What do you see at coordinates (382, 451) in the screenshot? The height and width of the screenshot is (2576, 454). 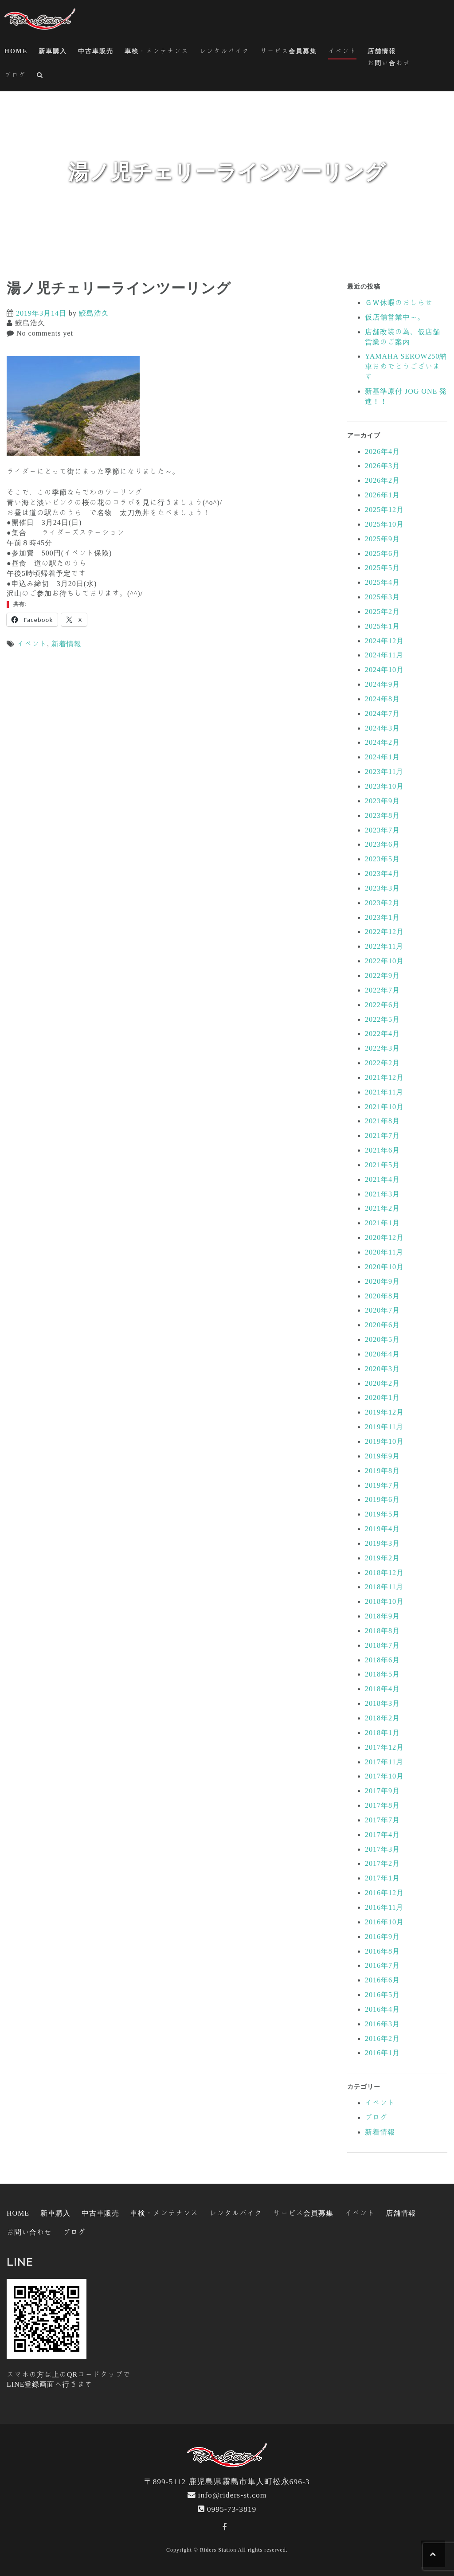 I see `2026年4月` at bounding box center [382, 451].